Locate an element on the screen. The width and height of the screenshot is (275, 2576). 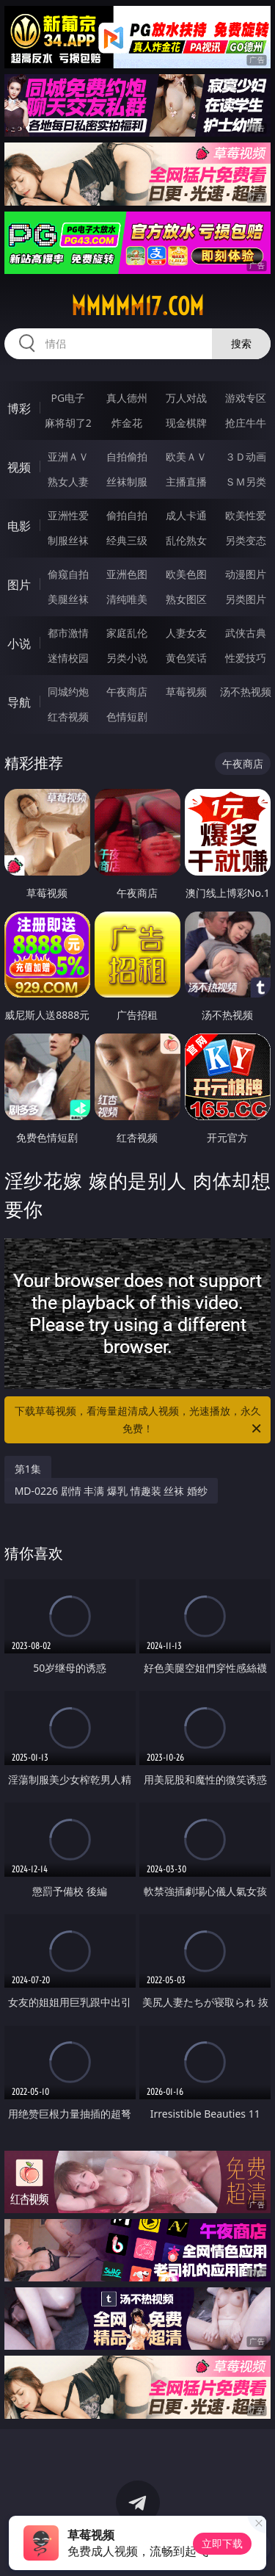
都市激情 is located at coordinates (68, 633).